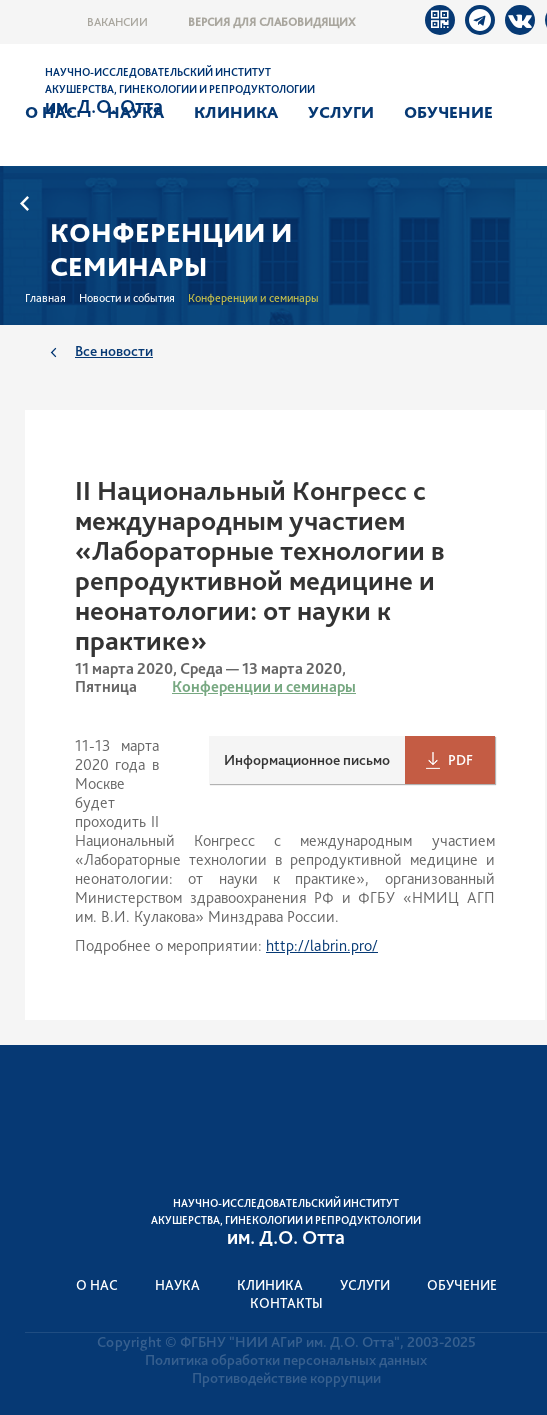 This screenshot has height=1415, width=547. I want to click on Все новости, so click(114, 350).